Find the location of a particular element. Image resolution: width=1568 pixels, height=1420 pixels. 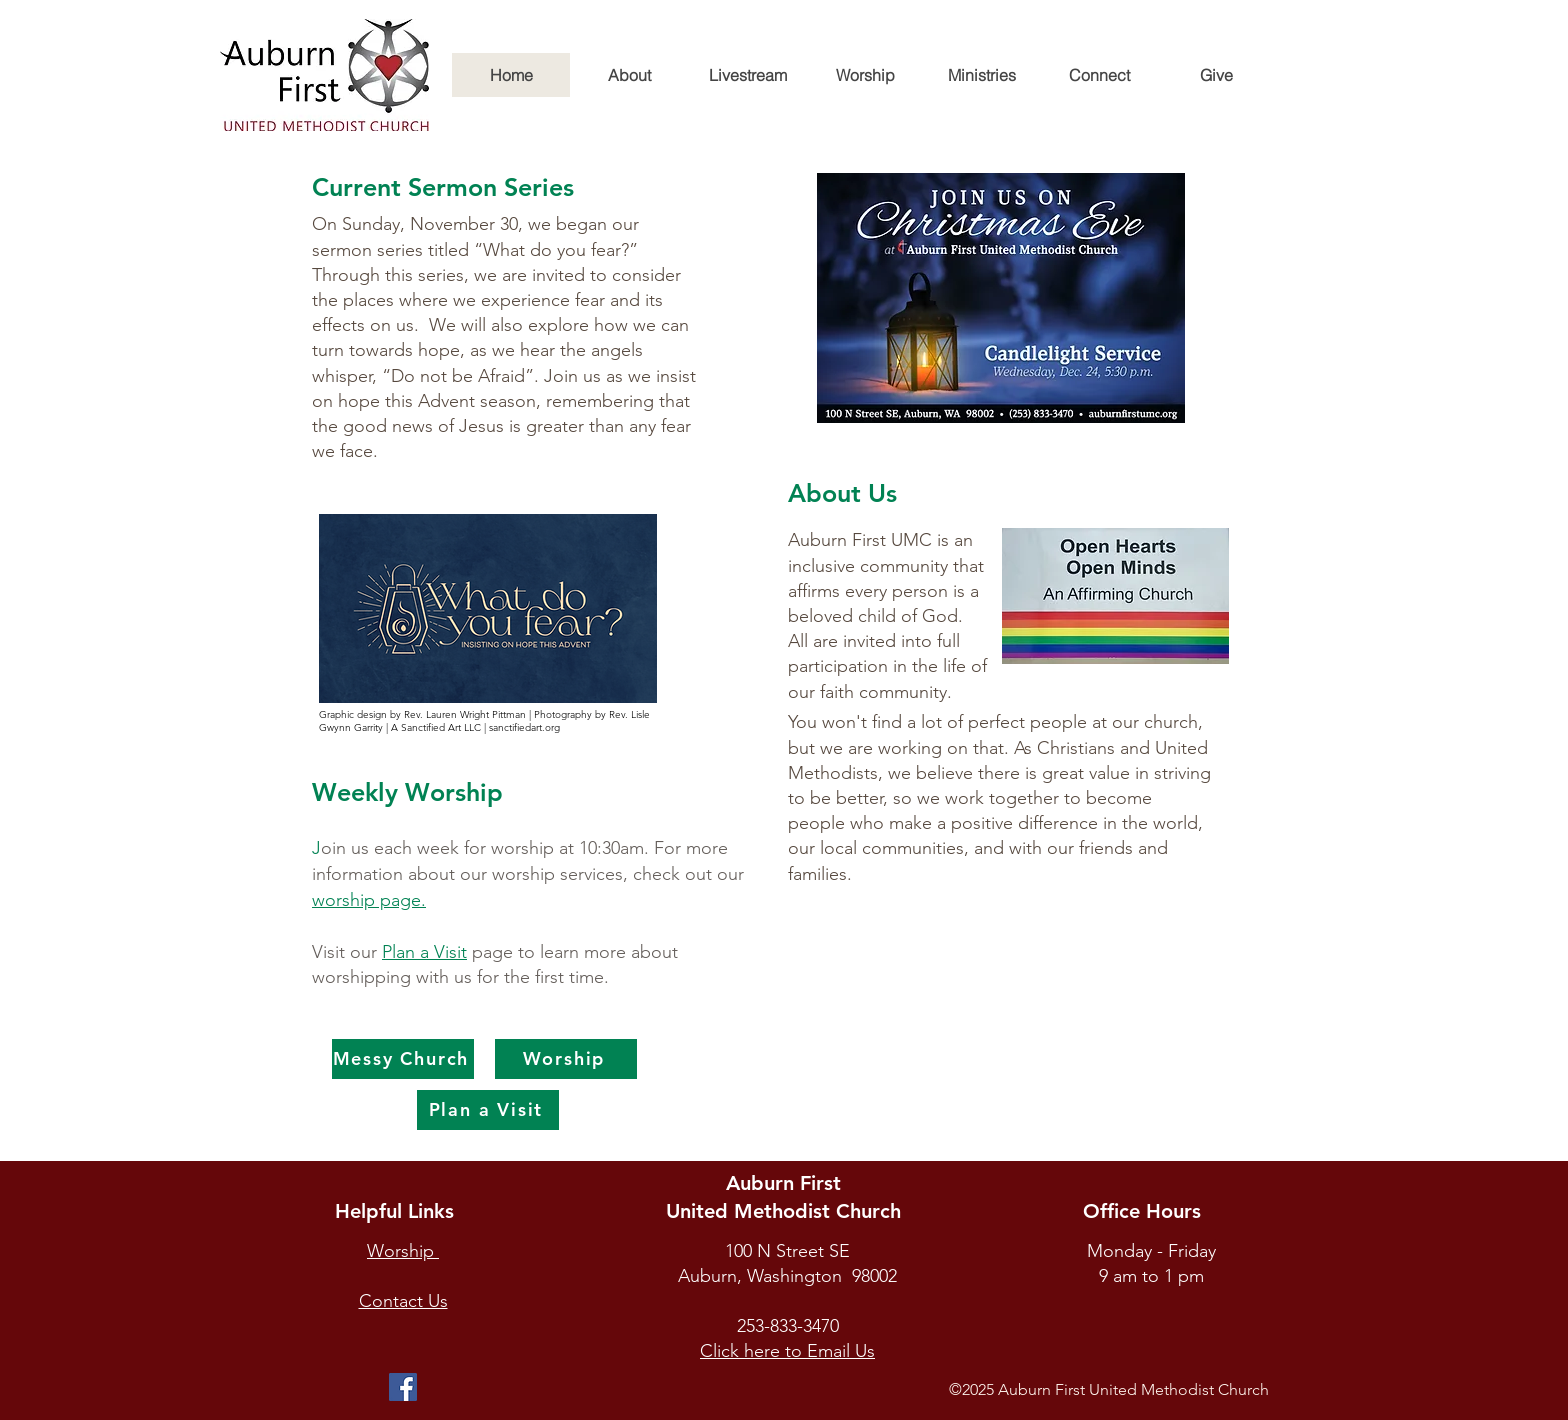

Plan a Visit is located at coordinates (424, 952).